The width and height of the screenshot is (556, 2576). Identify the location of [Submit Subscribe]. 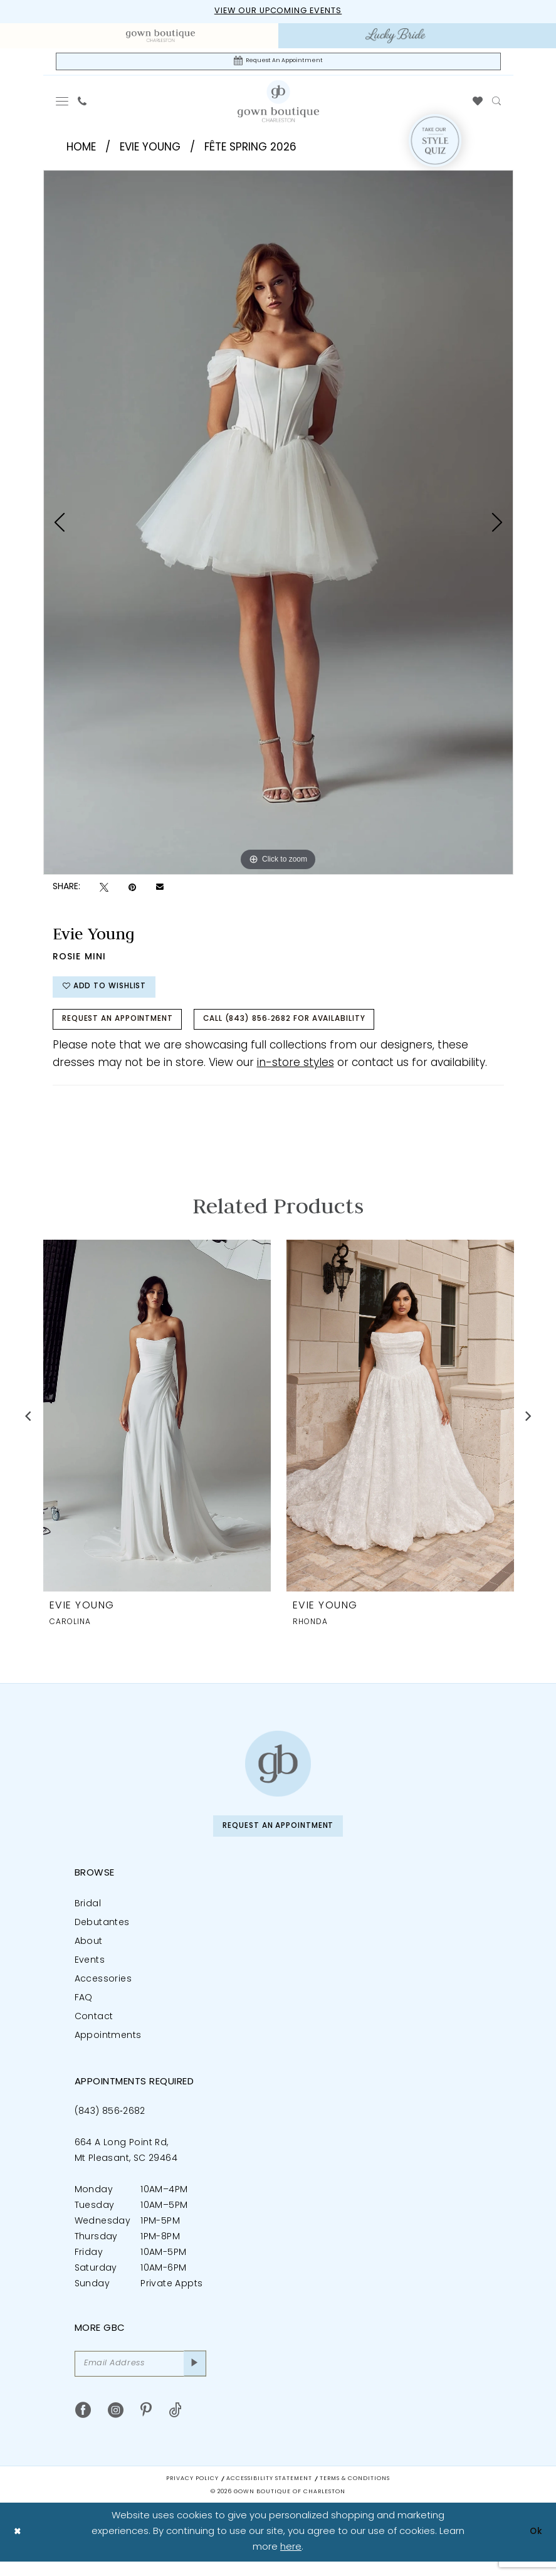
(193, 2377).